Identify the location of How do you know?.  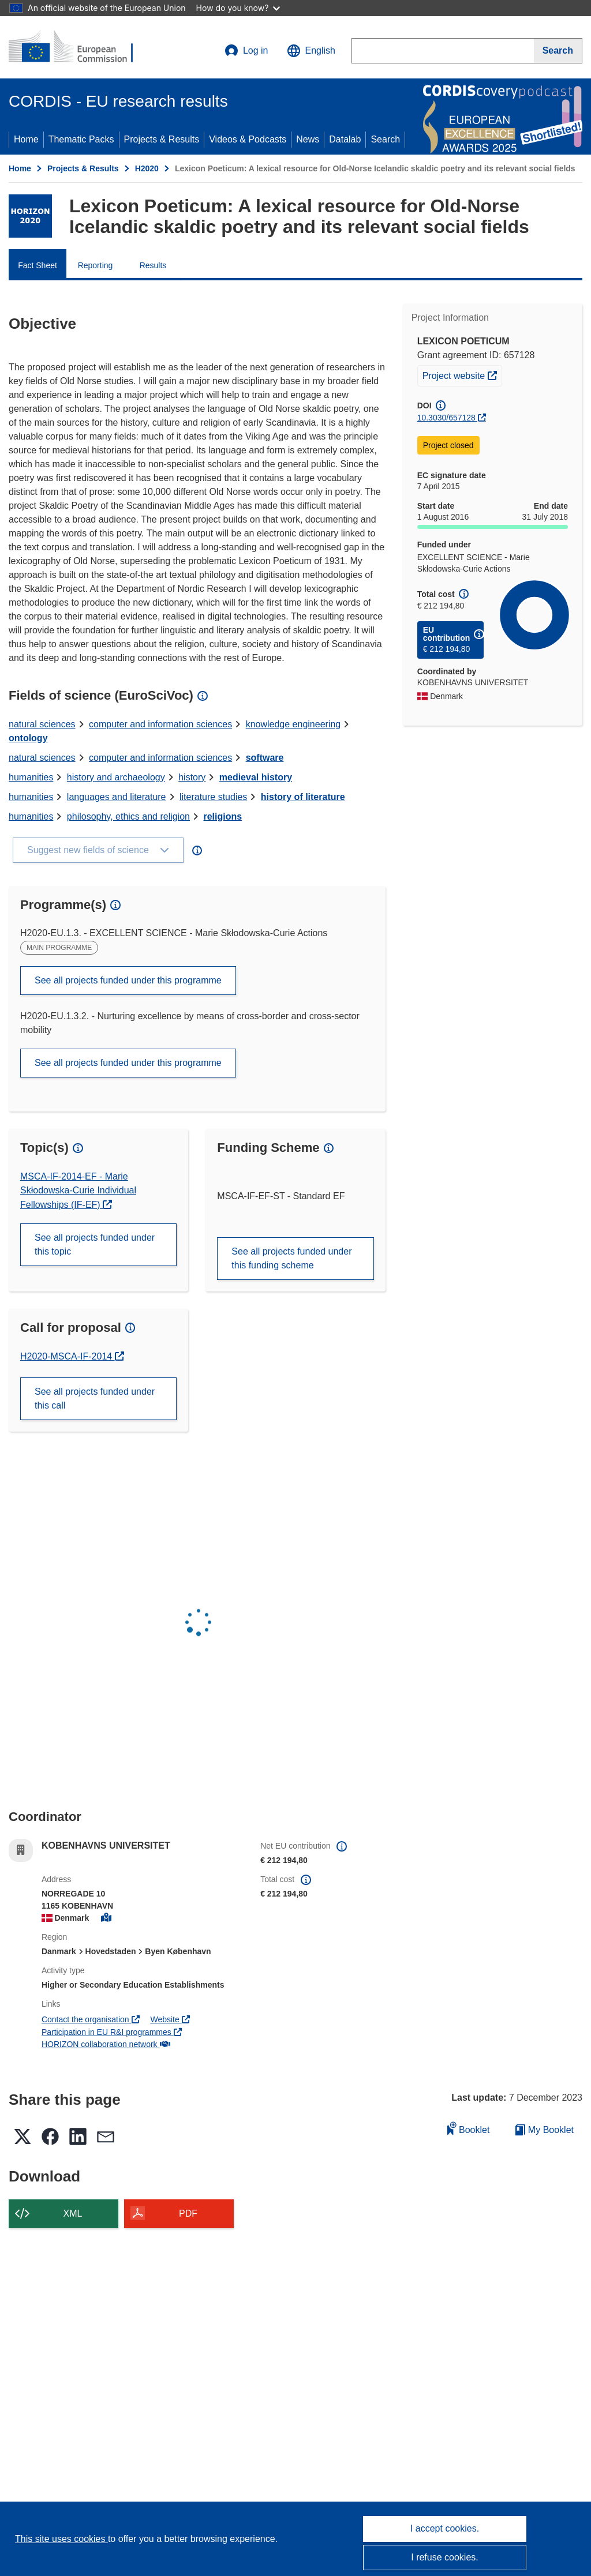
(238, 8).